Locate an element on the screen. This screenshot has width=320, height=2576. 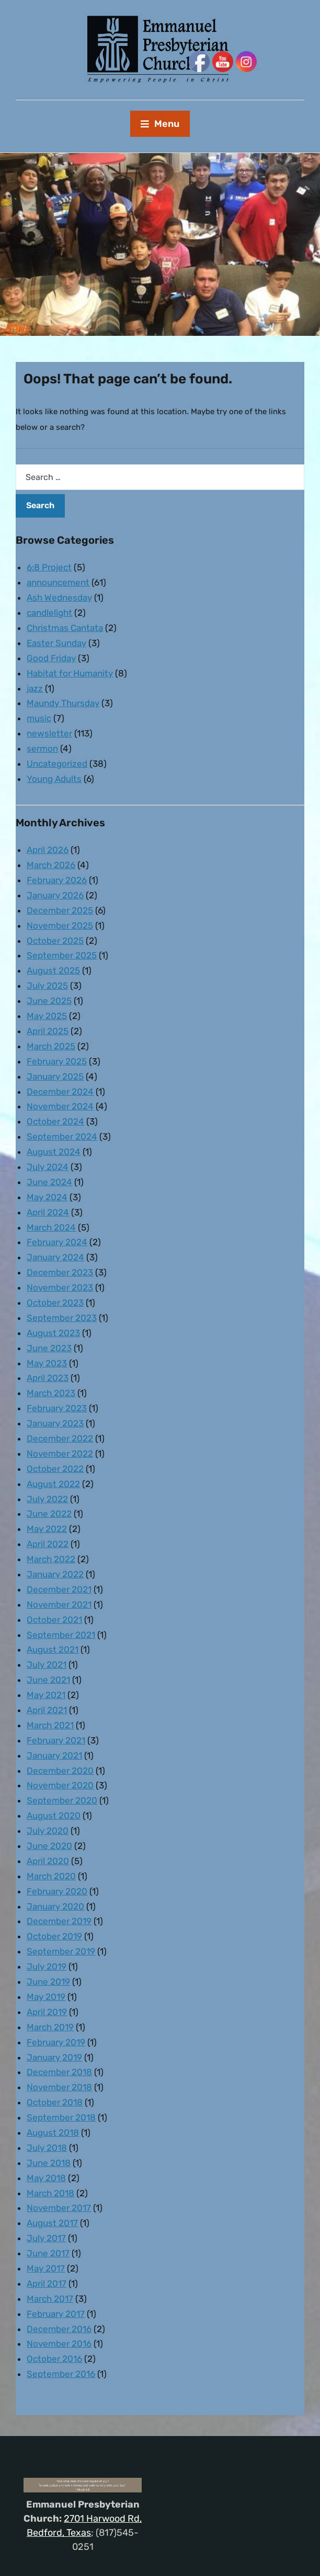
February 2021 is located at coordinates (56, 1740).